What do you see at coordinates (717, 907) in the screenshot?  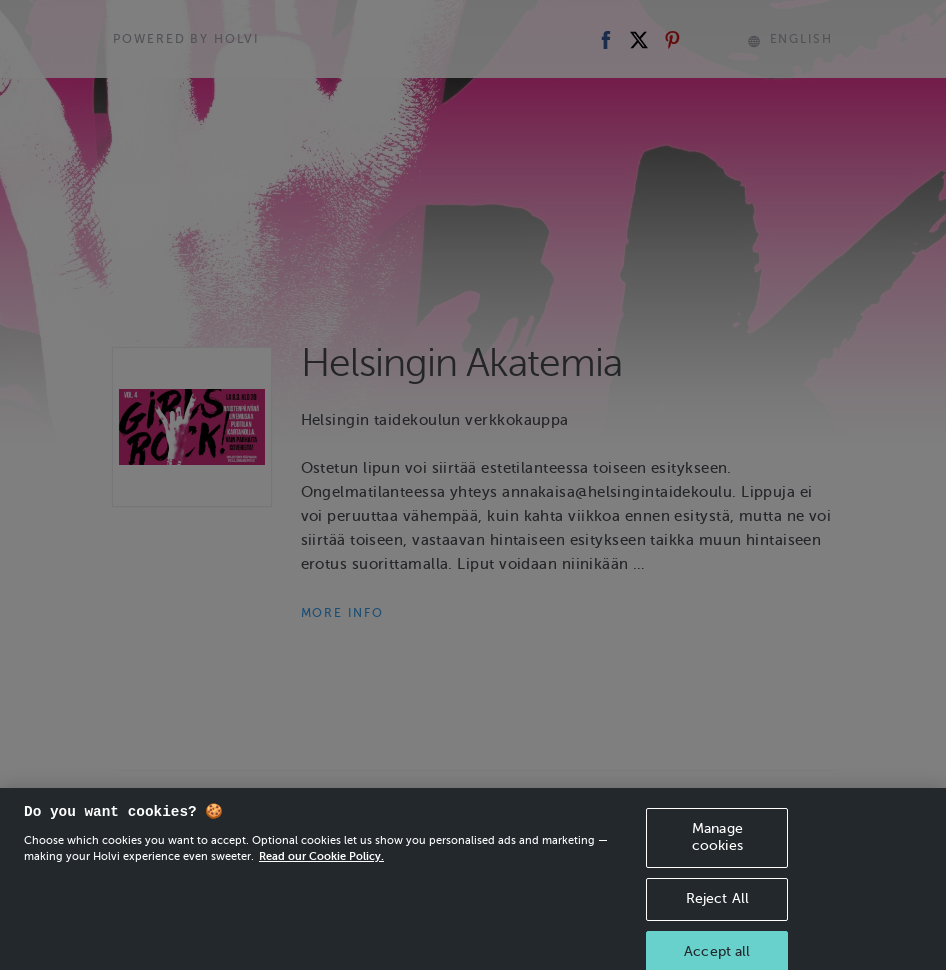 I see `Reject All` at bounding box center [717, 907].